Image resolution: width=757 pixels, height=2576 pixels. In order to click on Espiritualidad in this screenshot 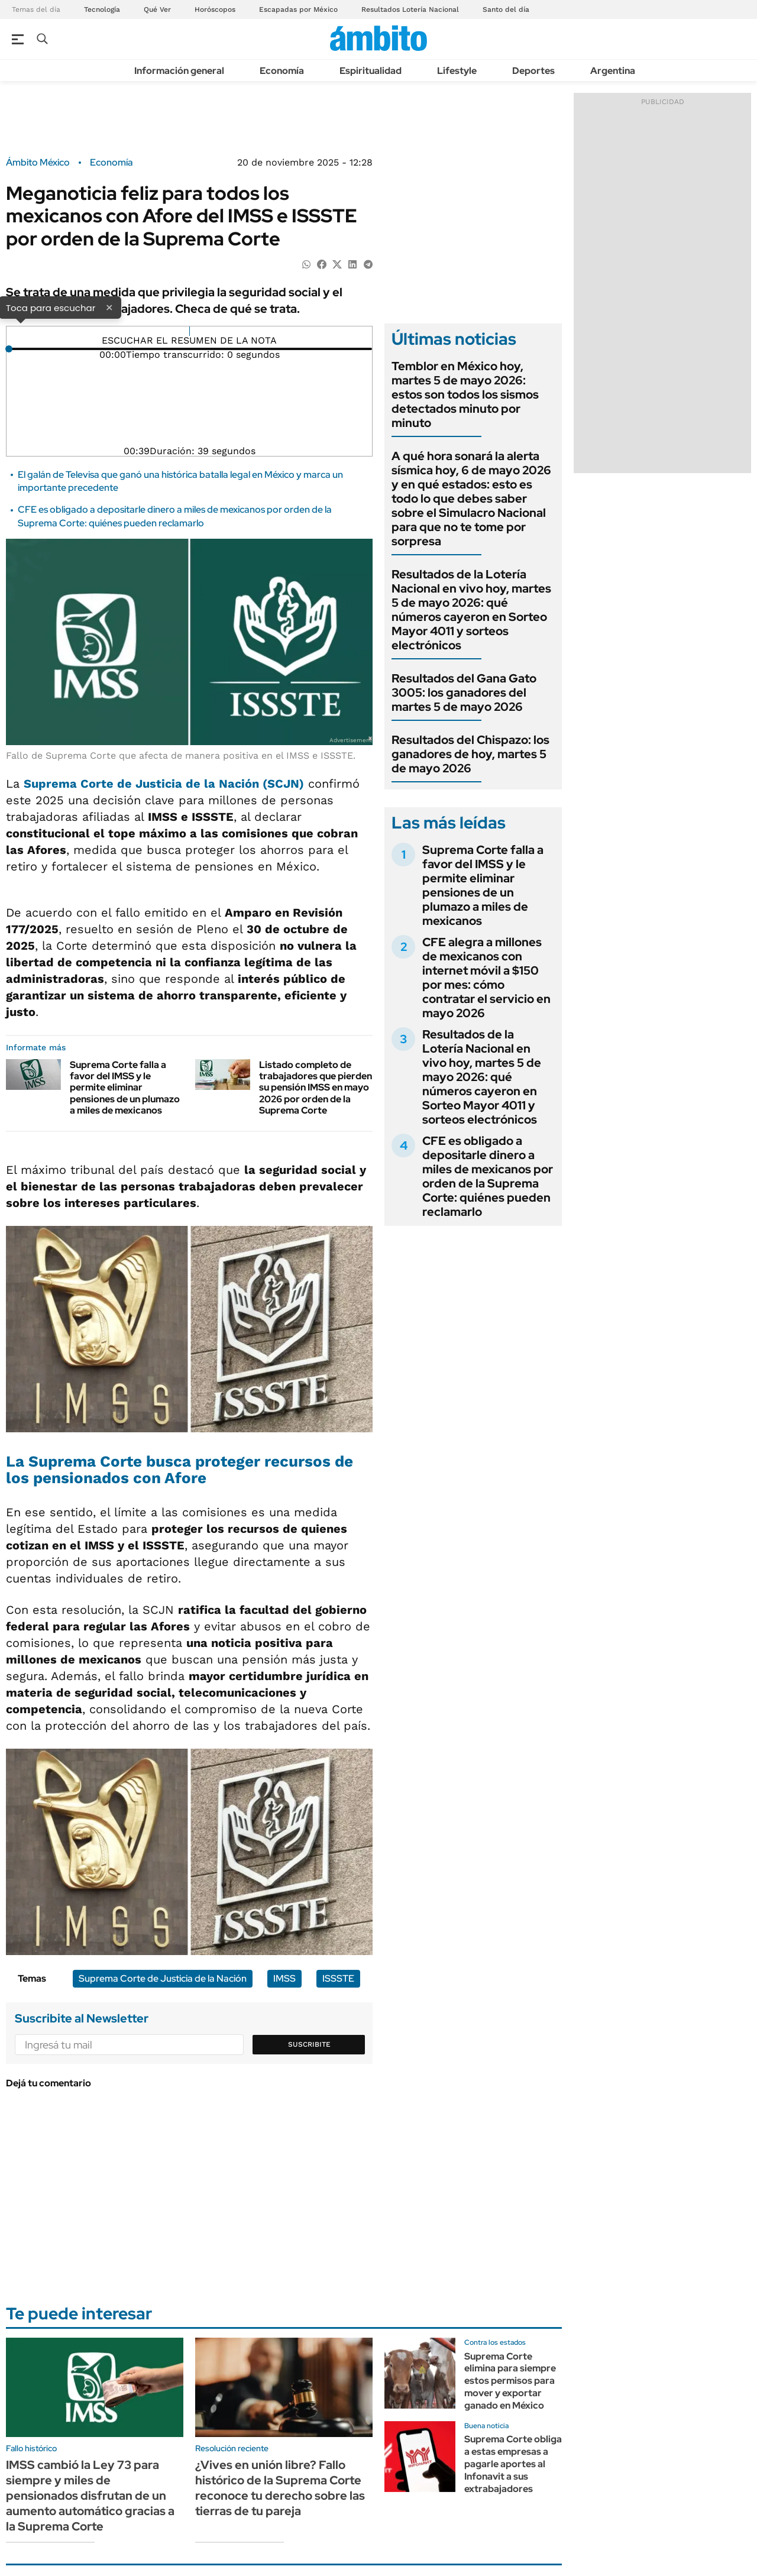, I will do `click(370, 70)`.